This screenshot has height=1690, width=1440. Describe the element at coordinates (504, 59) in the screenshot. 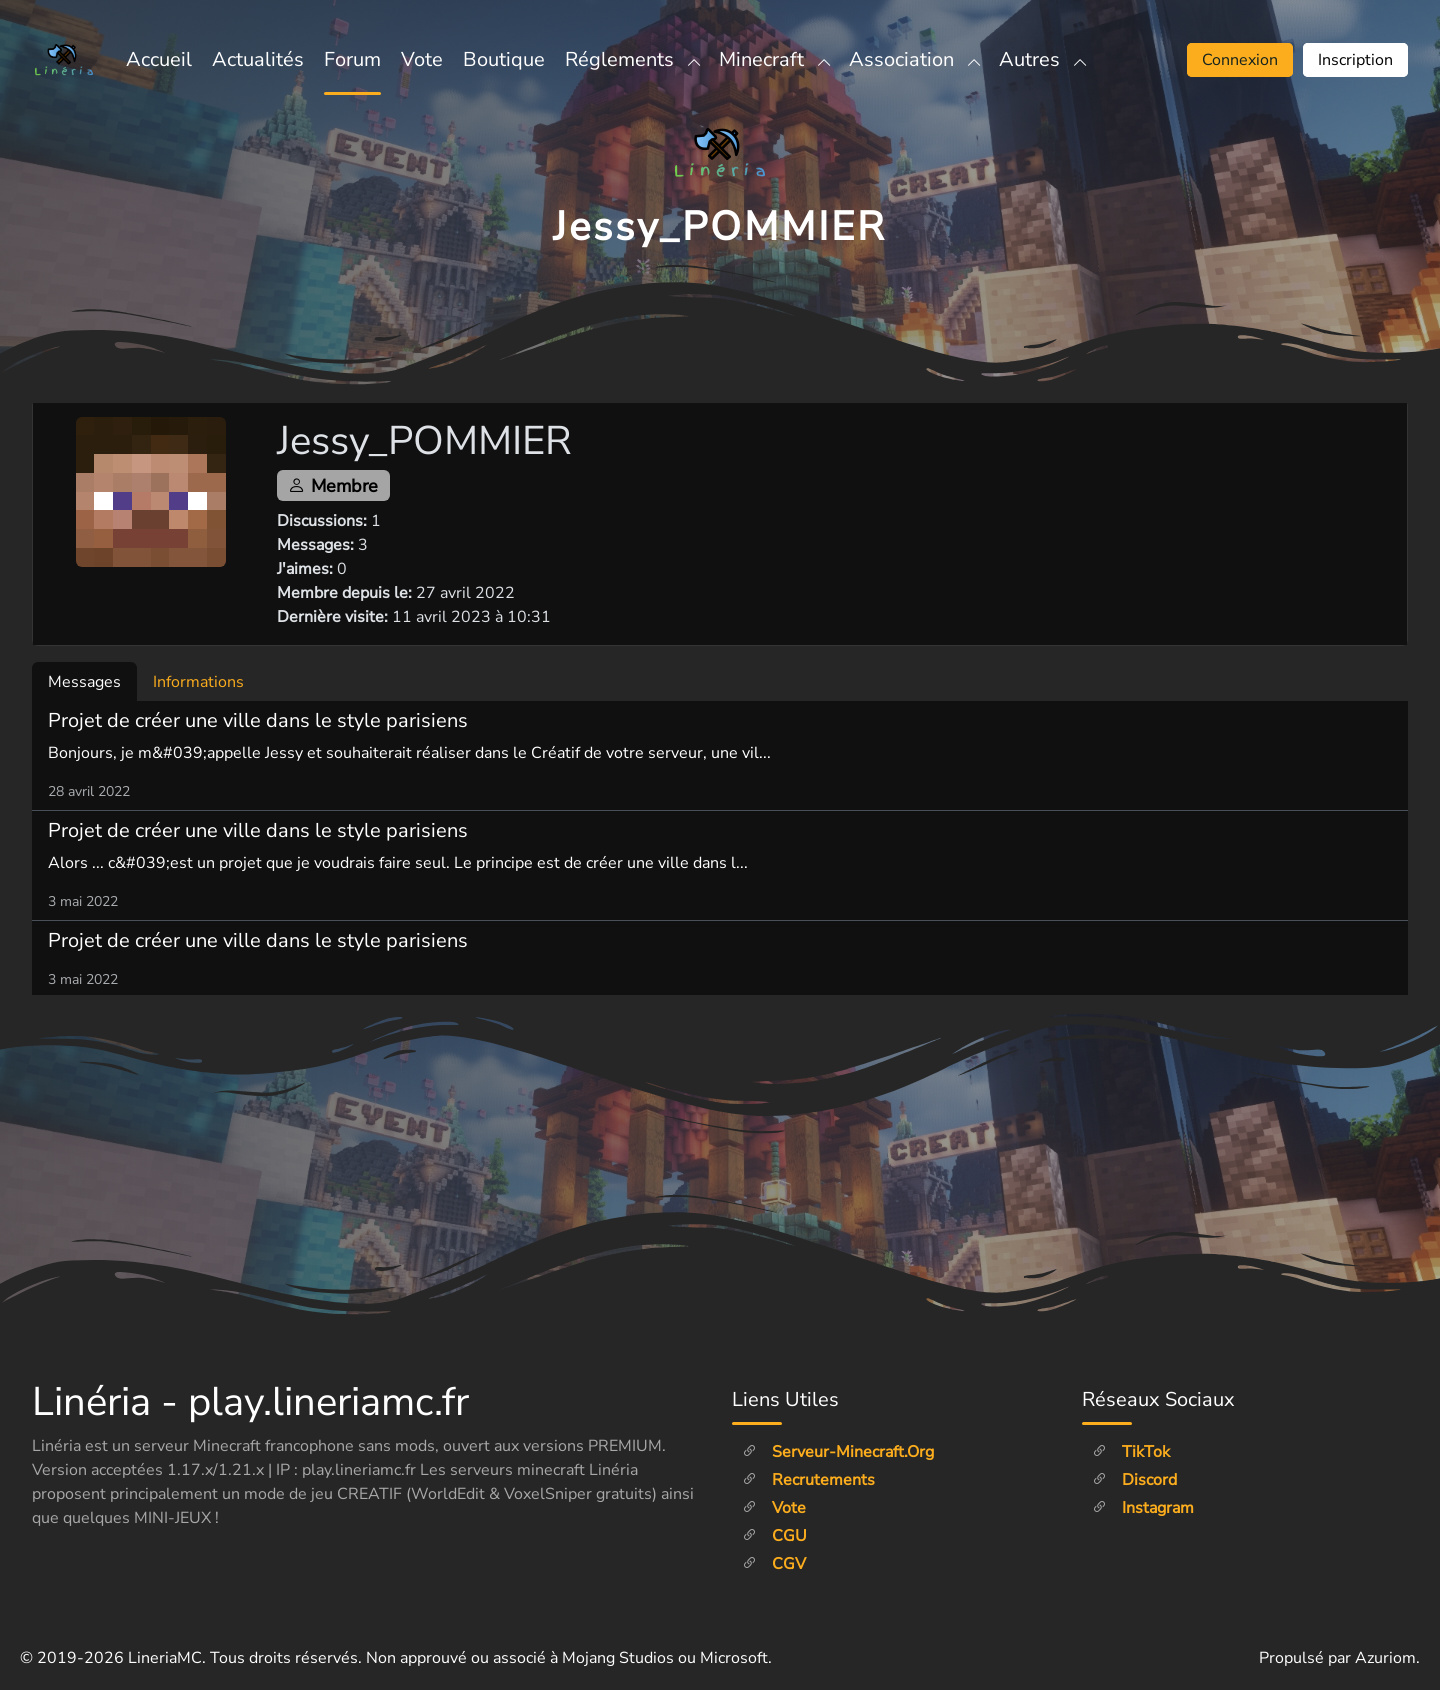

I see `Boutique` at that location.